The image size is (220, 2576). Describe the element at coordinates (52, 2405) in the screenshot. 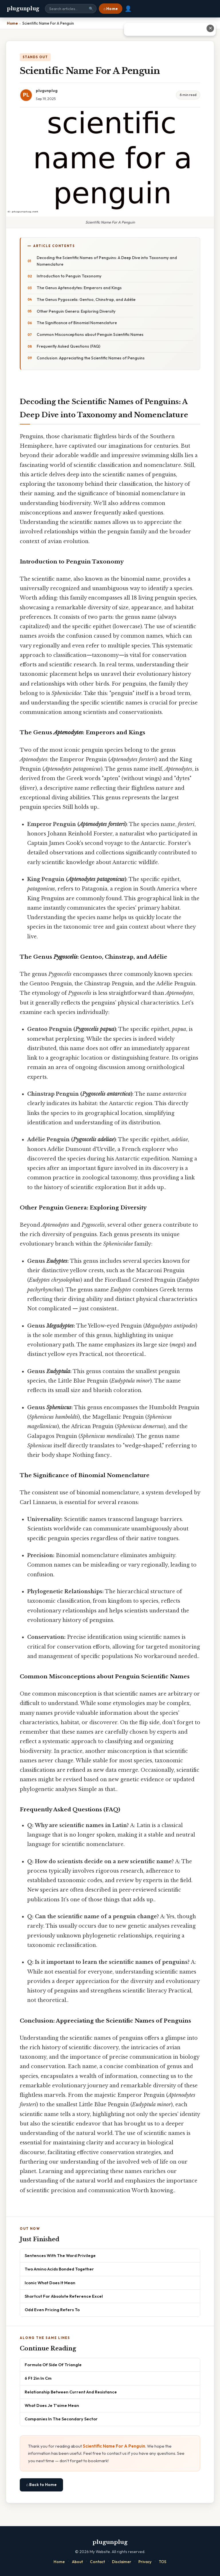

I see `What Does Je T'aime Mean` at that location.